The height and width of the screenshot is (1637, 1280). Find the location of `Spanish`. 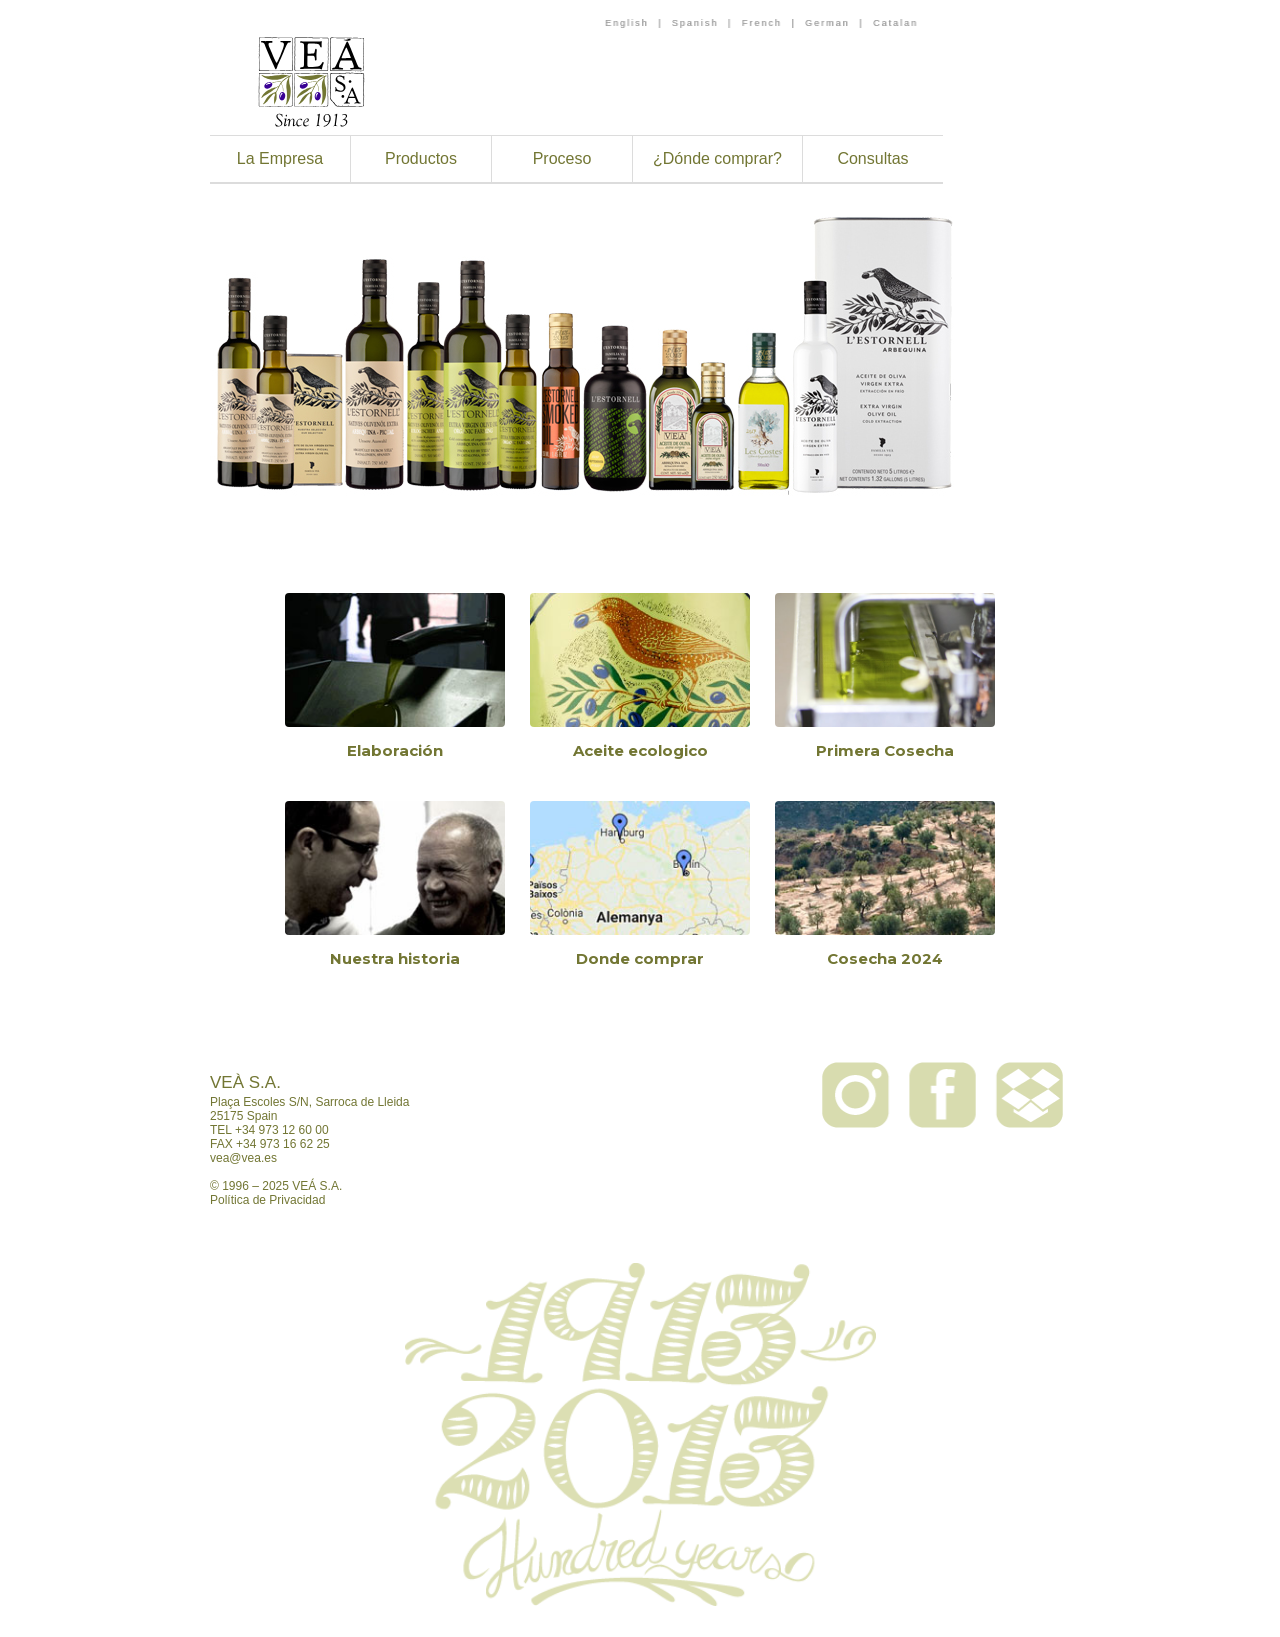

Spanish is located at coordinates (695, 23).